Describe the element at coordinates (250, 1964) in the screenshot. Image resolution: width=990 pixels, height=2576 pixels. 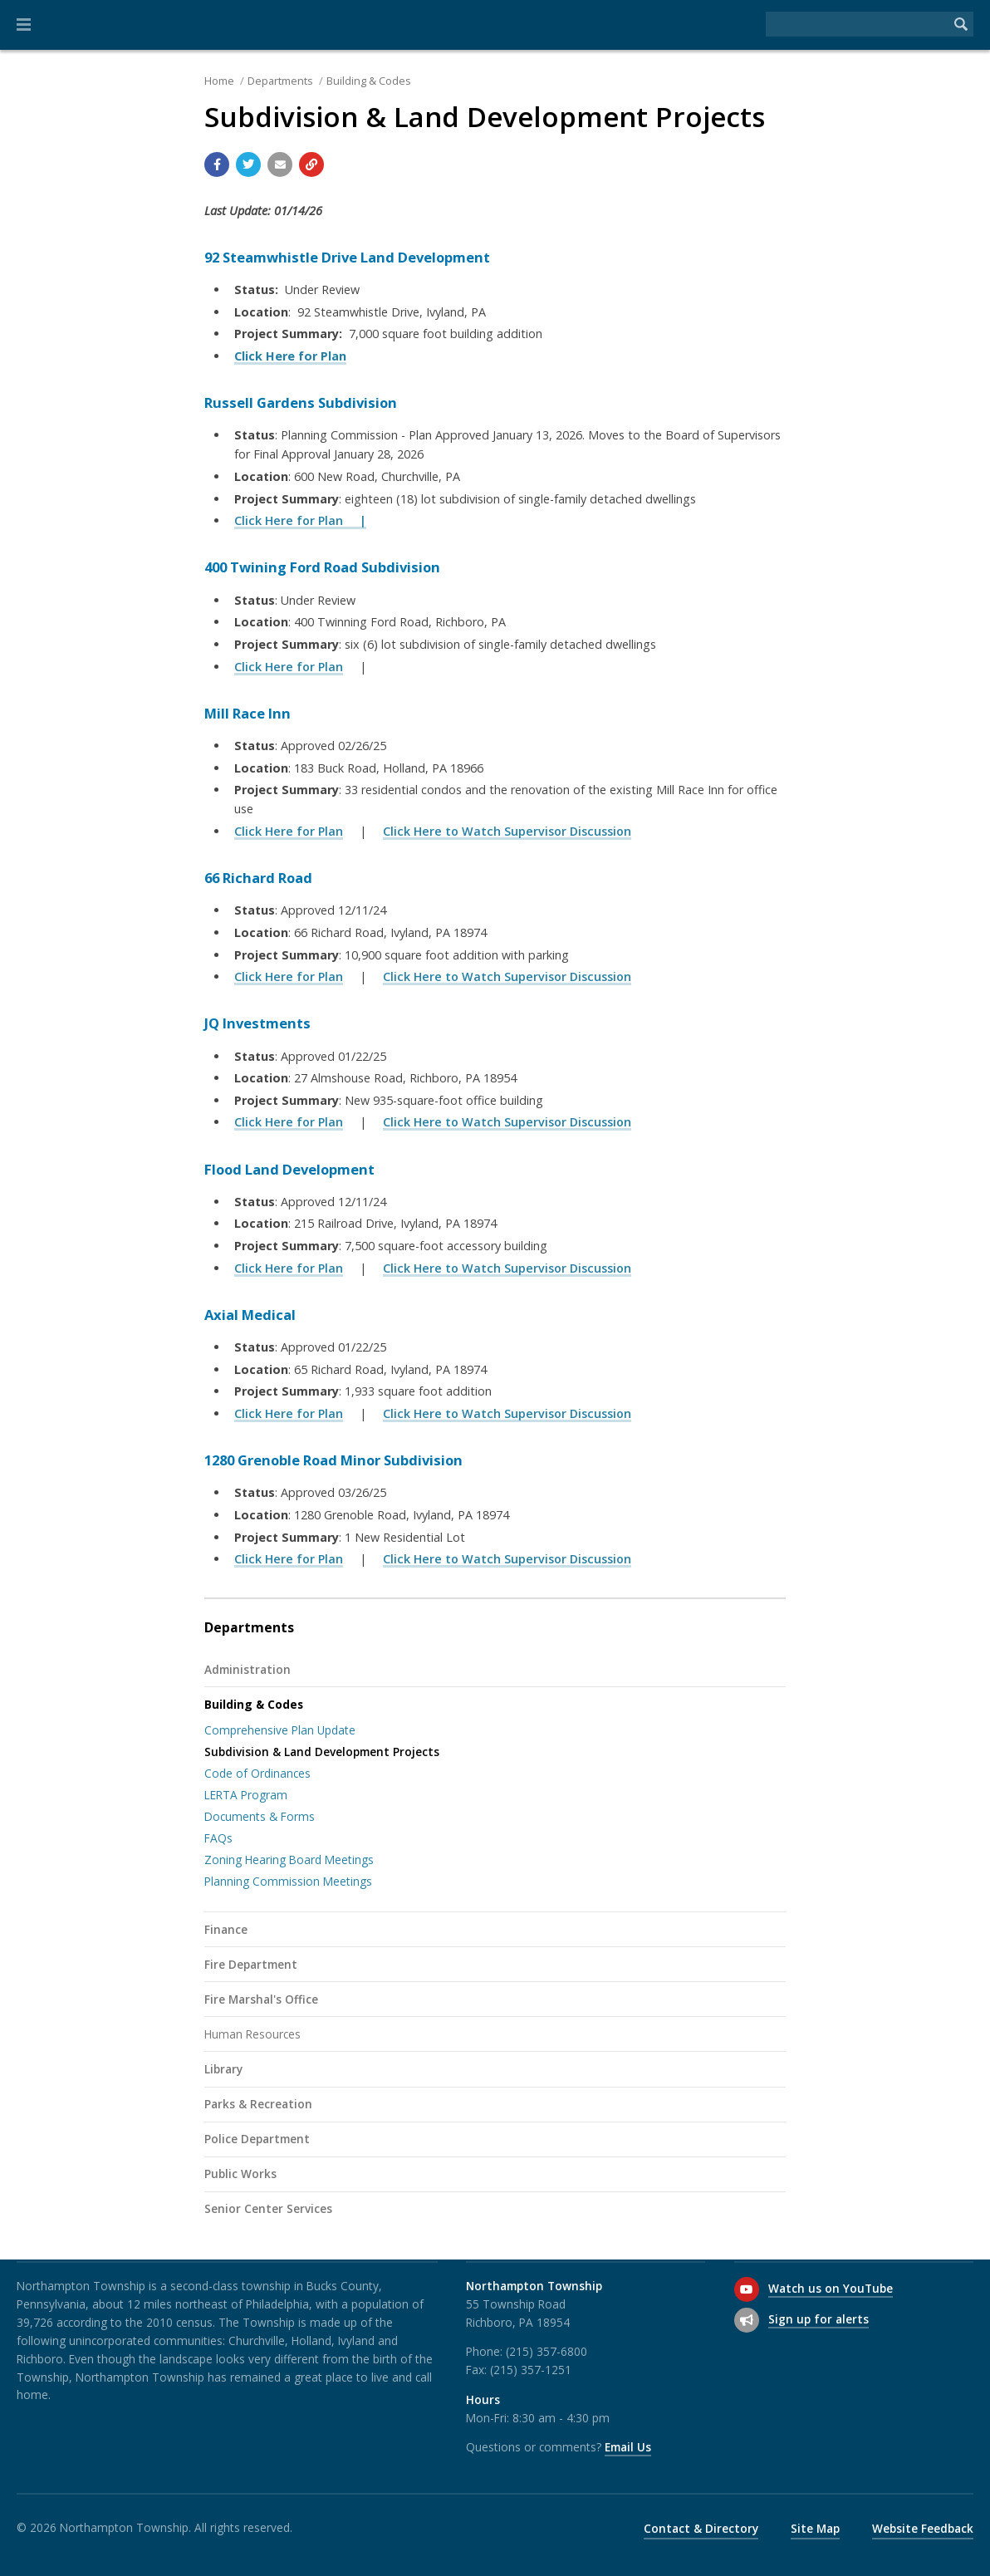
I see `Fire Department` at that location.